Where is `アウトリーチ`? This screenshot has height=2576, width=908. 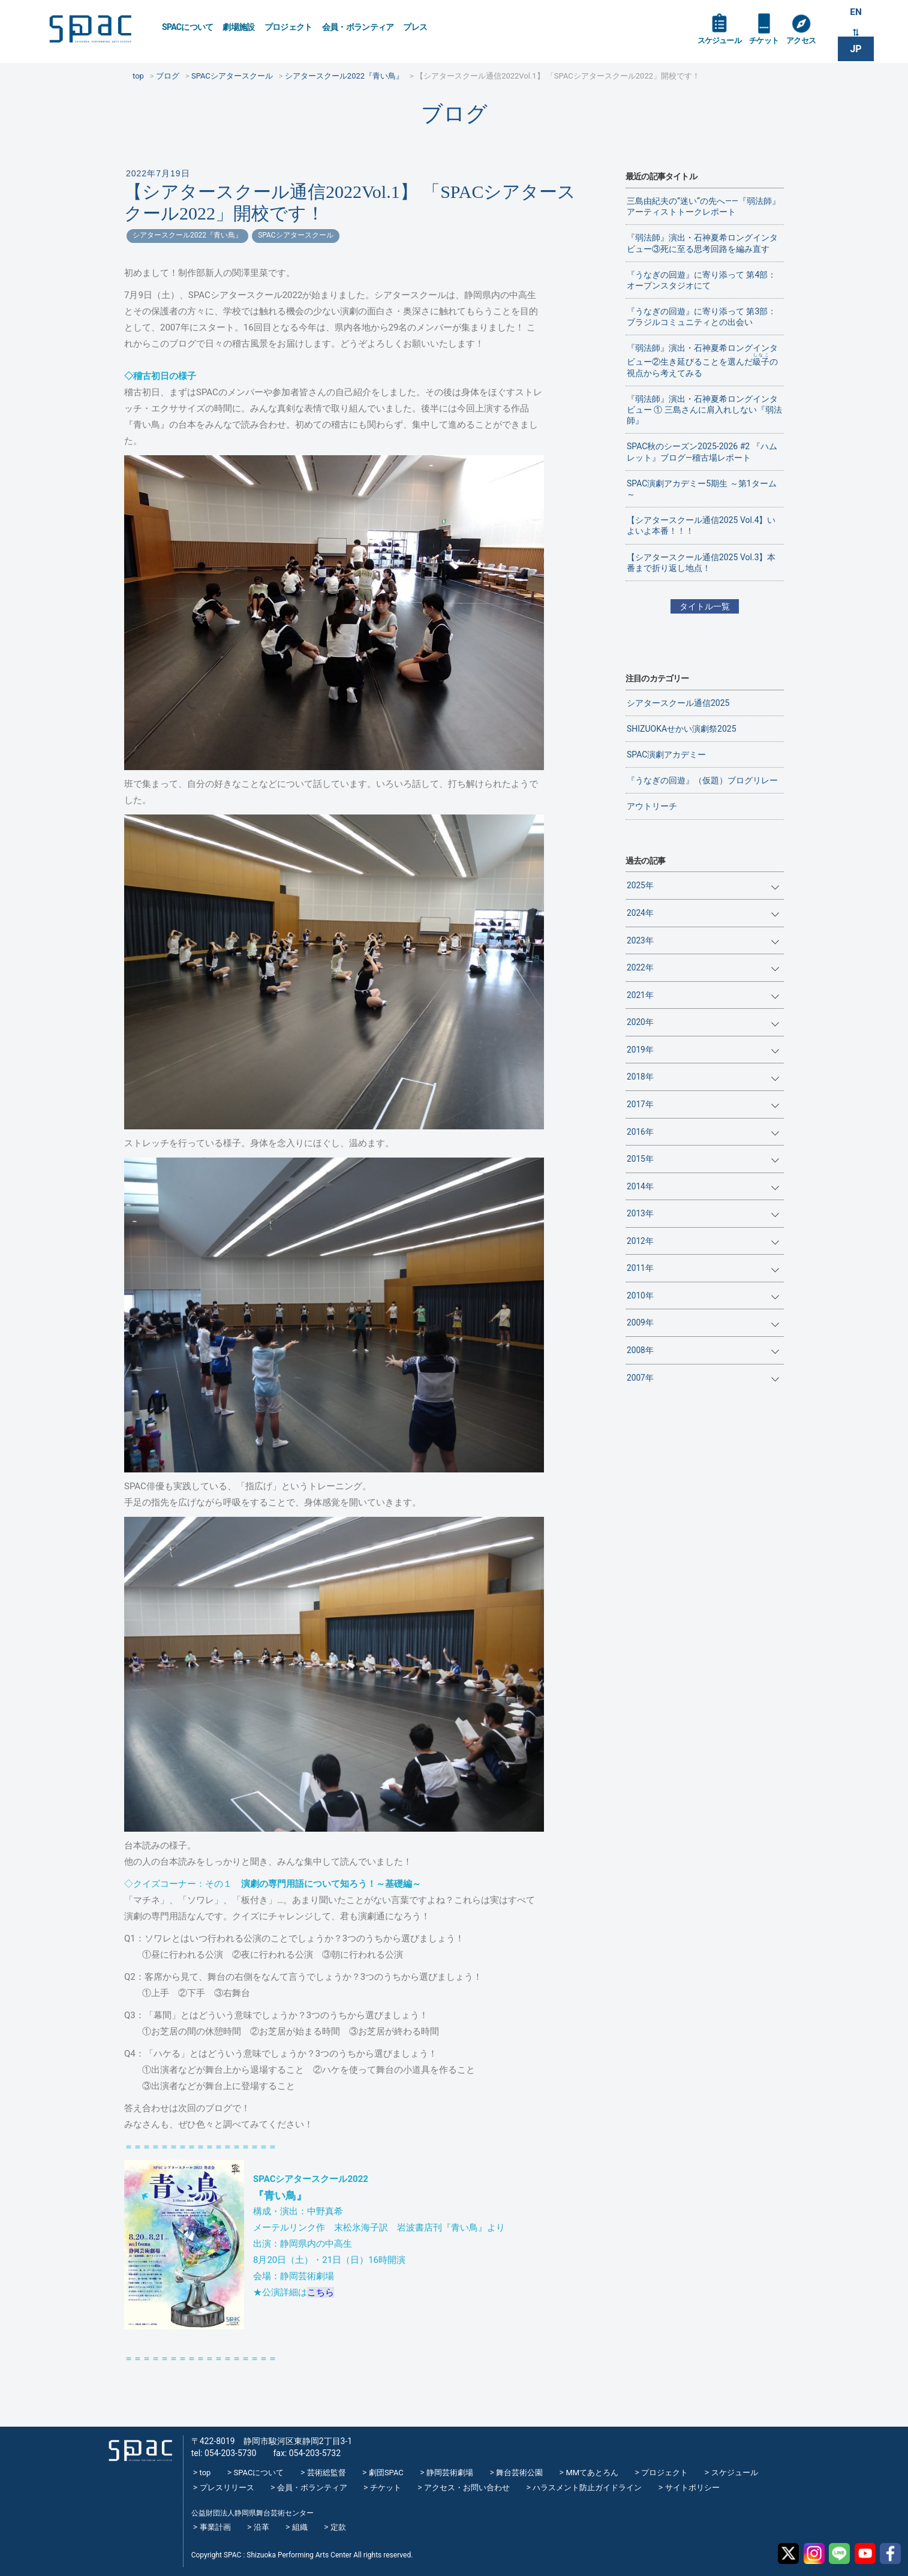
アウトリーチ is located at coordinates (652, 806).